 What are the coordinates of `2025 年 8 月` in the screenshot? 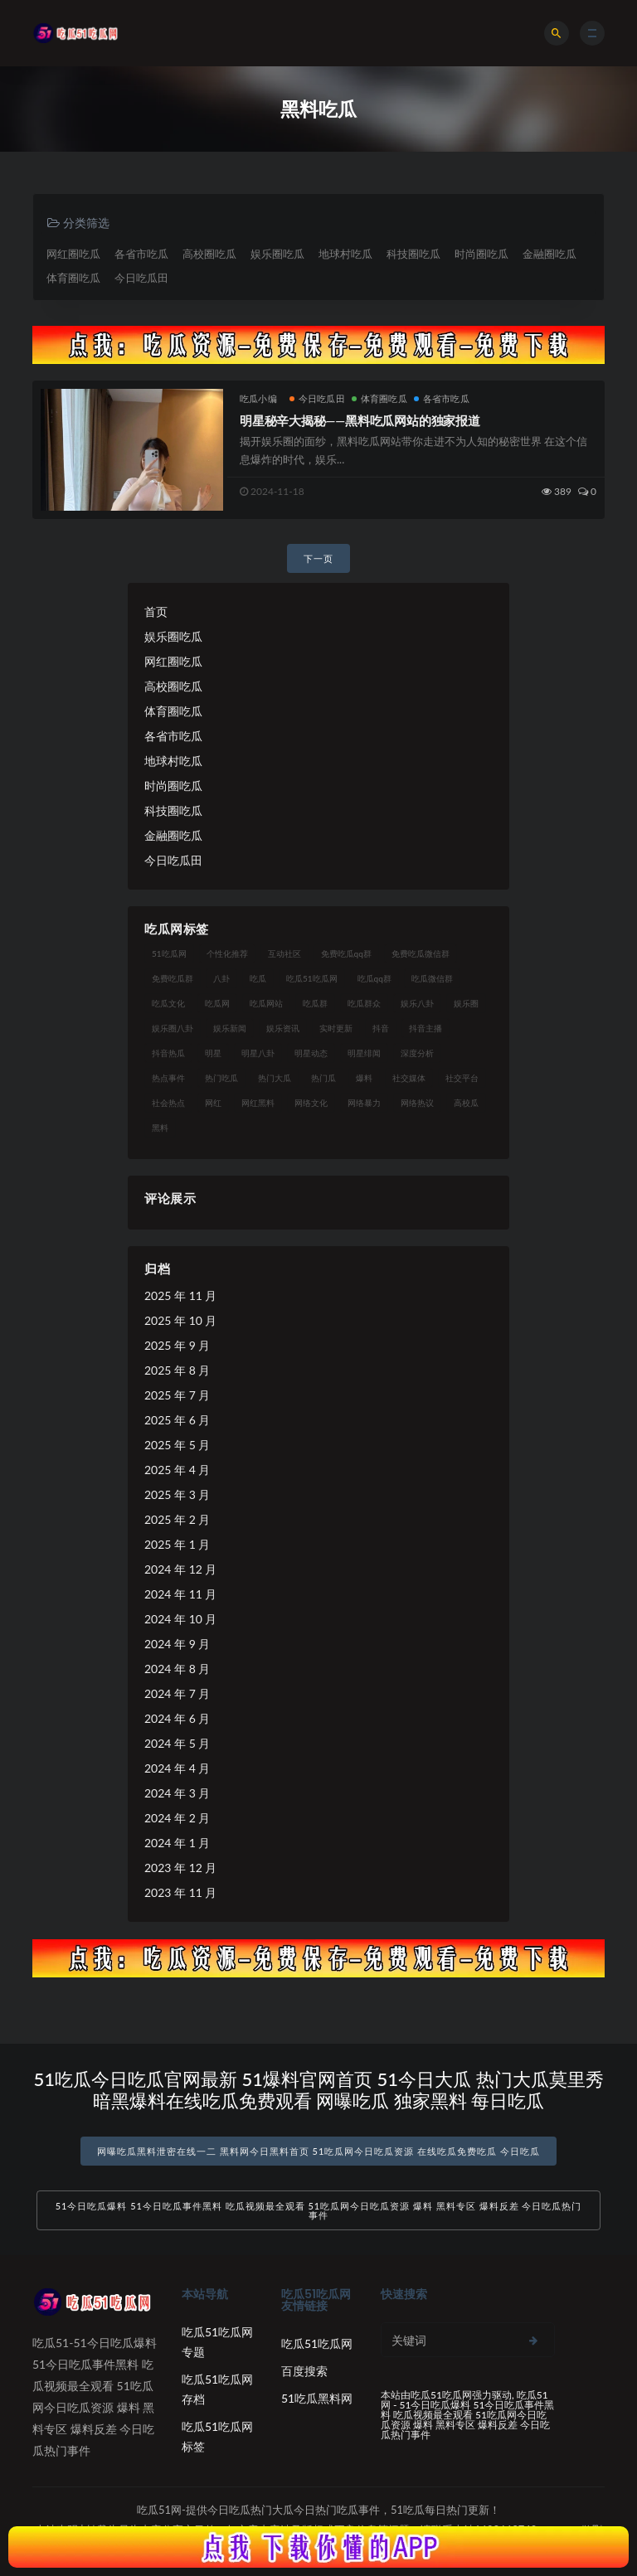 It's located at (177, 1370).